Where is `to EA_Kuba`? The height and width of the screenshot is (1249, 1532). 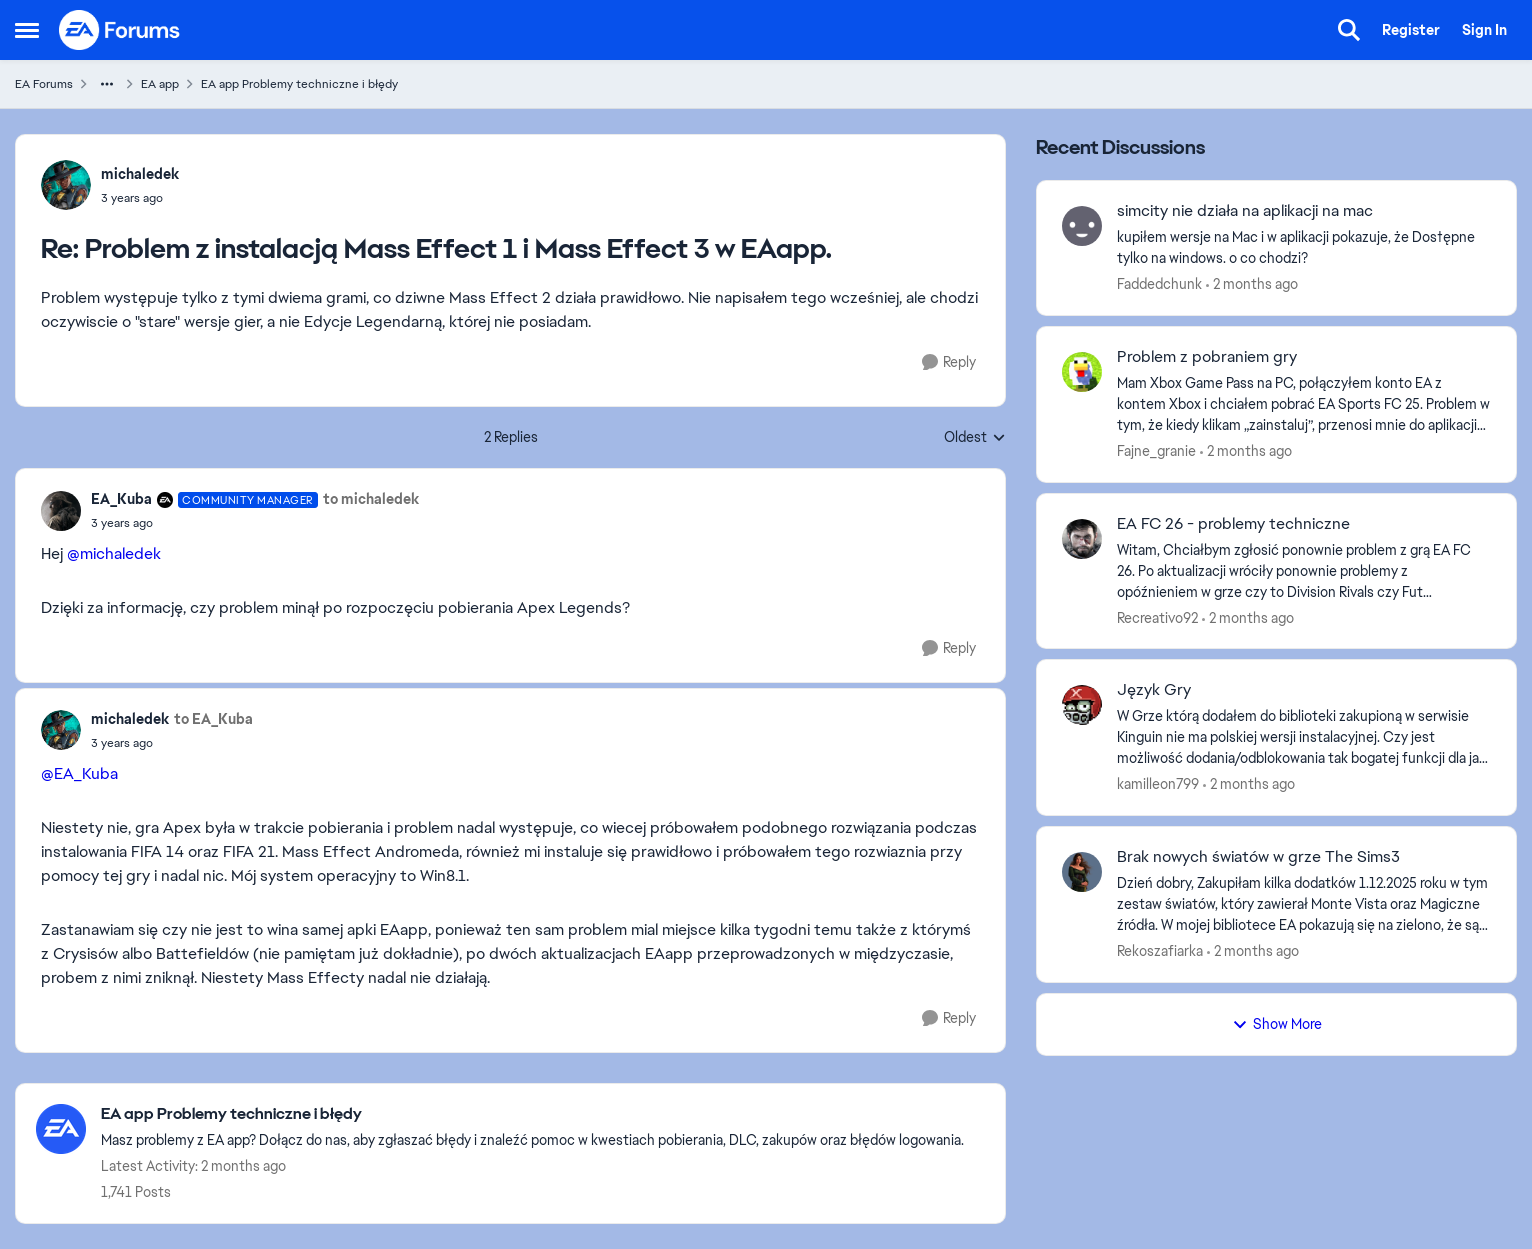
to EA_Kuba is located at coordinates (213, 719).